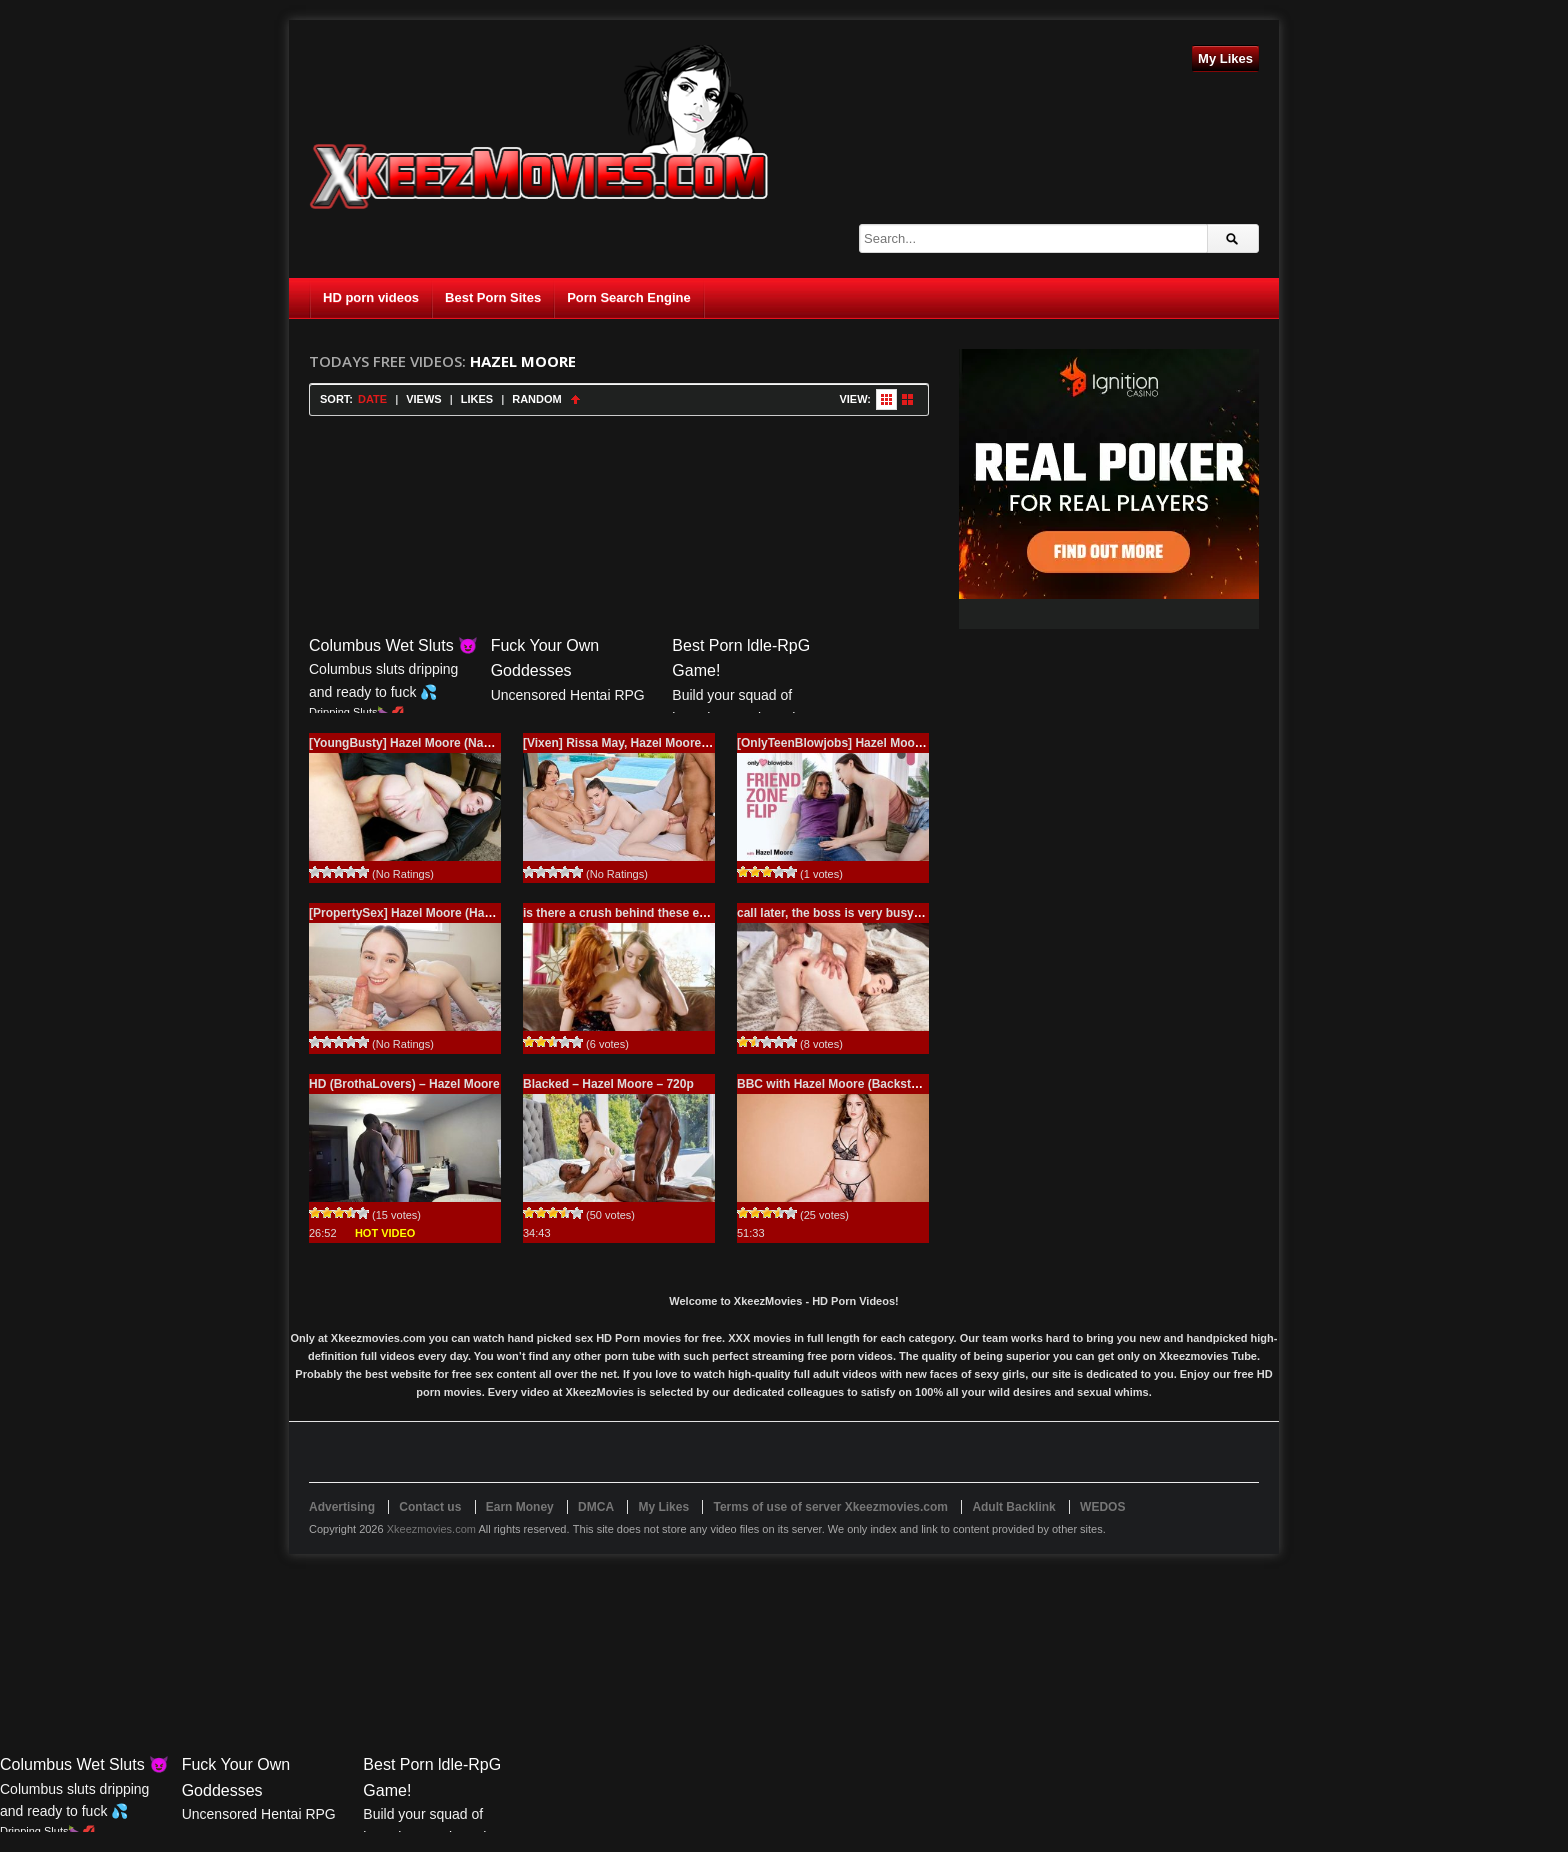 Image resolution: width=1568 pixels, height=1852 pixels. What do you see at coordinates (919, 743) in the screenshot?
I see `[OnlyTeenBlowjobs] Hazel Moore (Friend-Zone Flip / 11.27.2025)` at bounding box center [919, 743].